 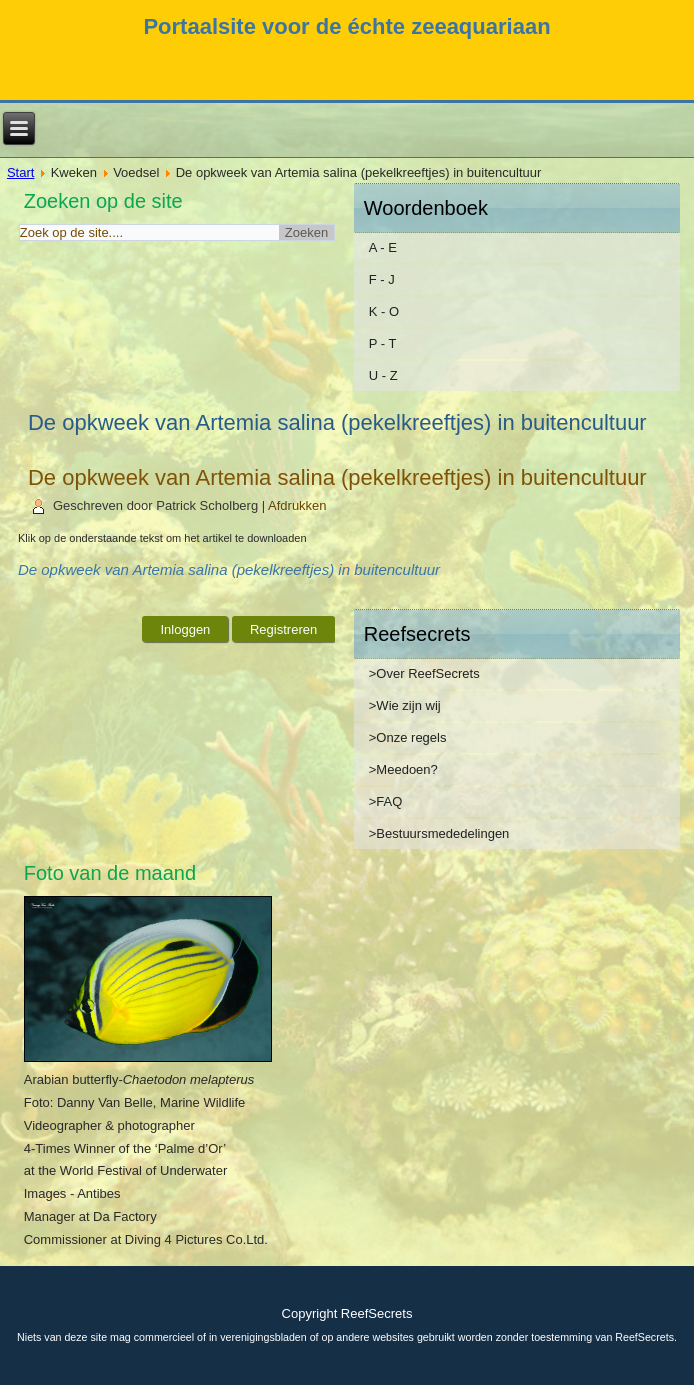 I want to click on Start, so click(x=20, y=172).